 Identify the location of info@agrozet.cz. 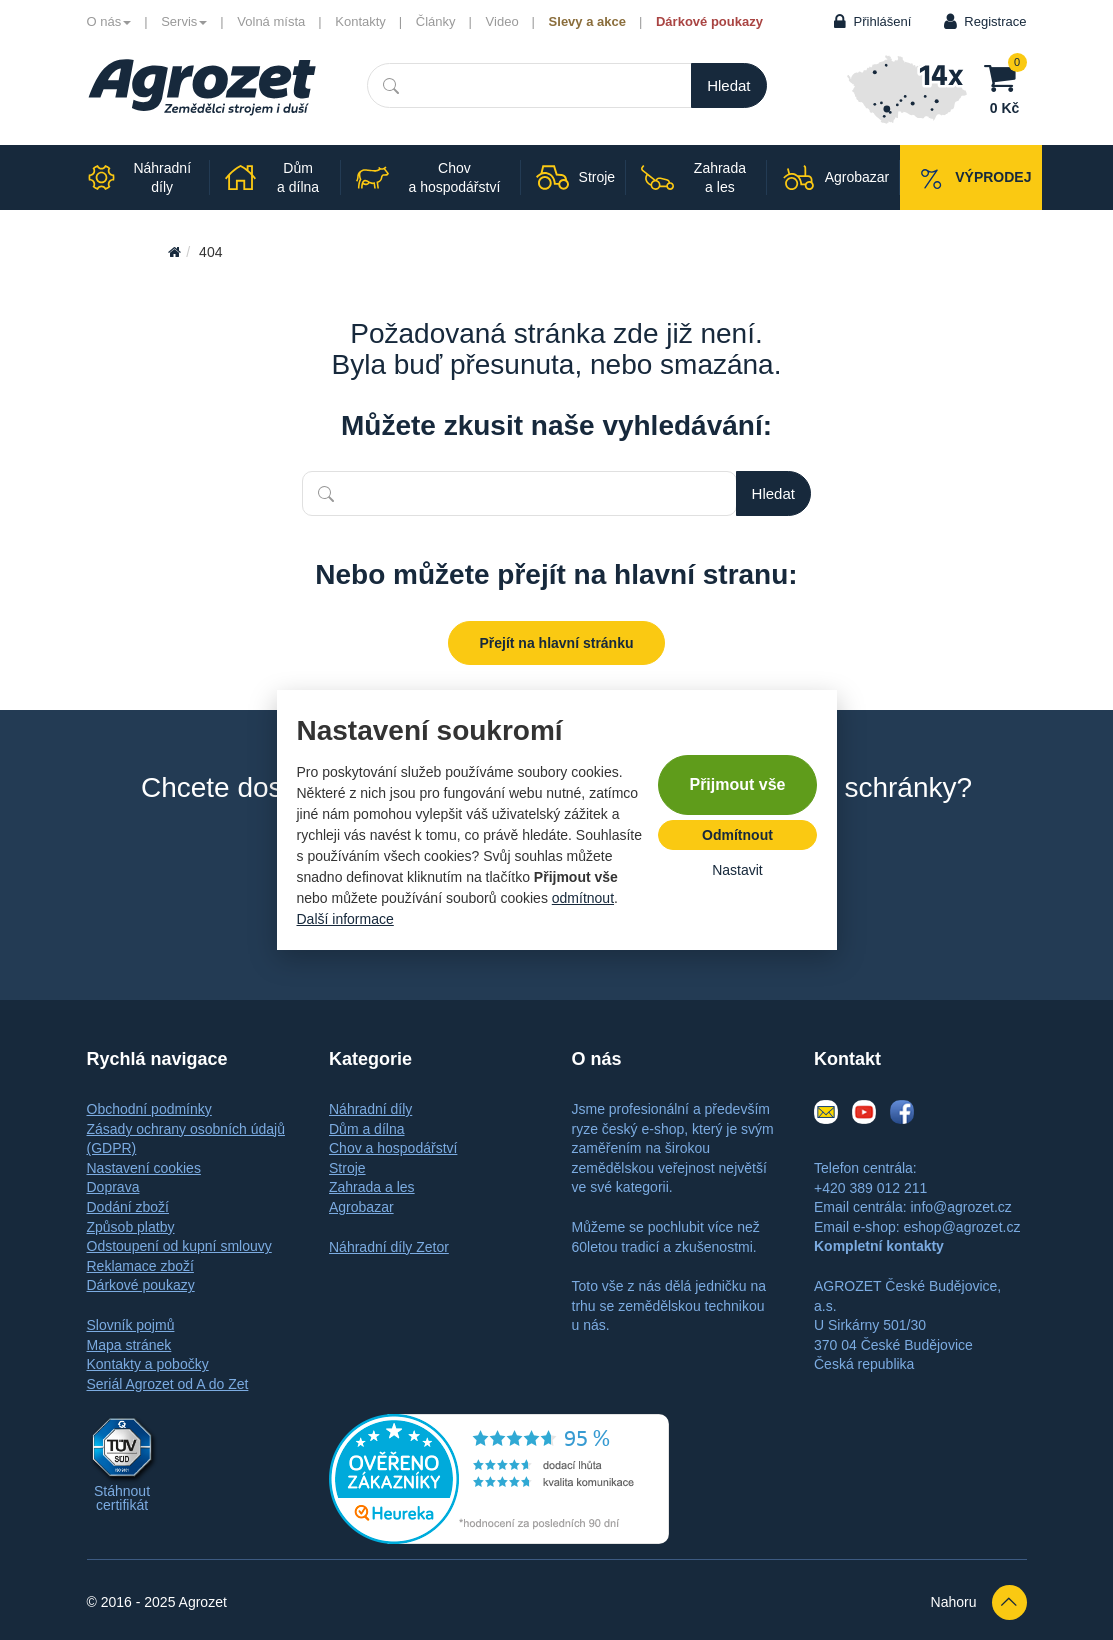
(960, 1207).